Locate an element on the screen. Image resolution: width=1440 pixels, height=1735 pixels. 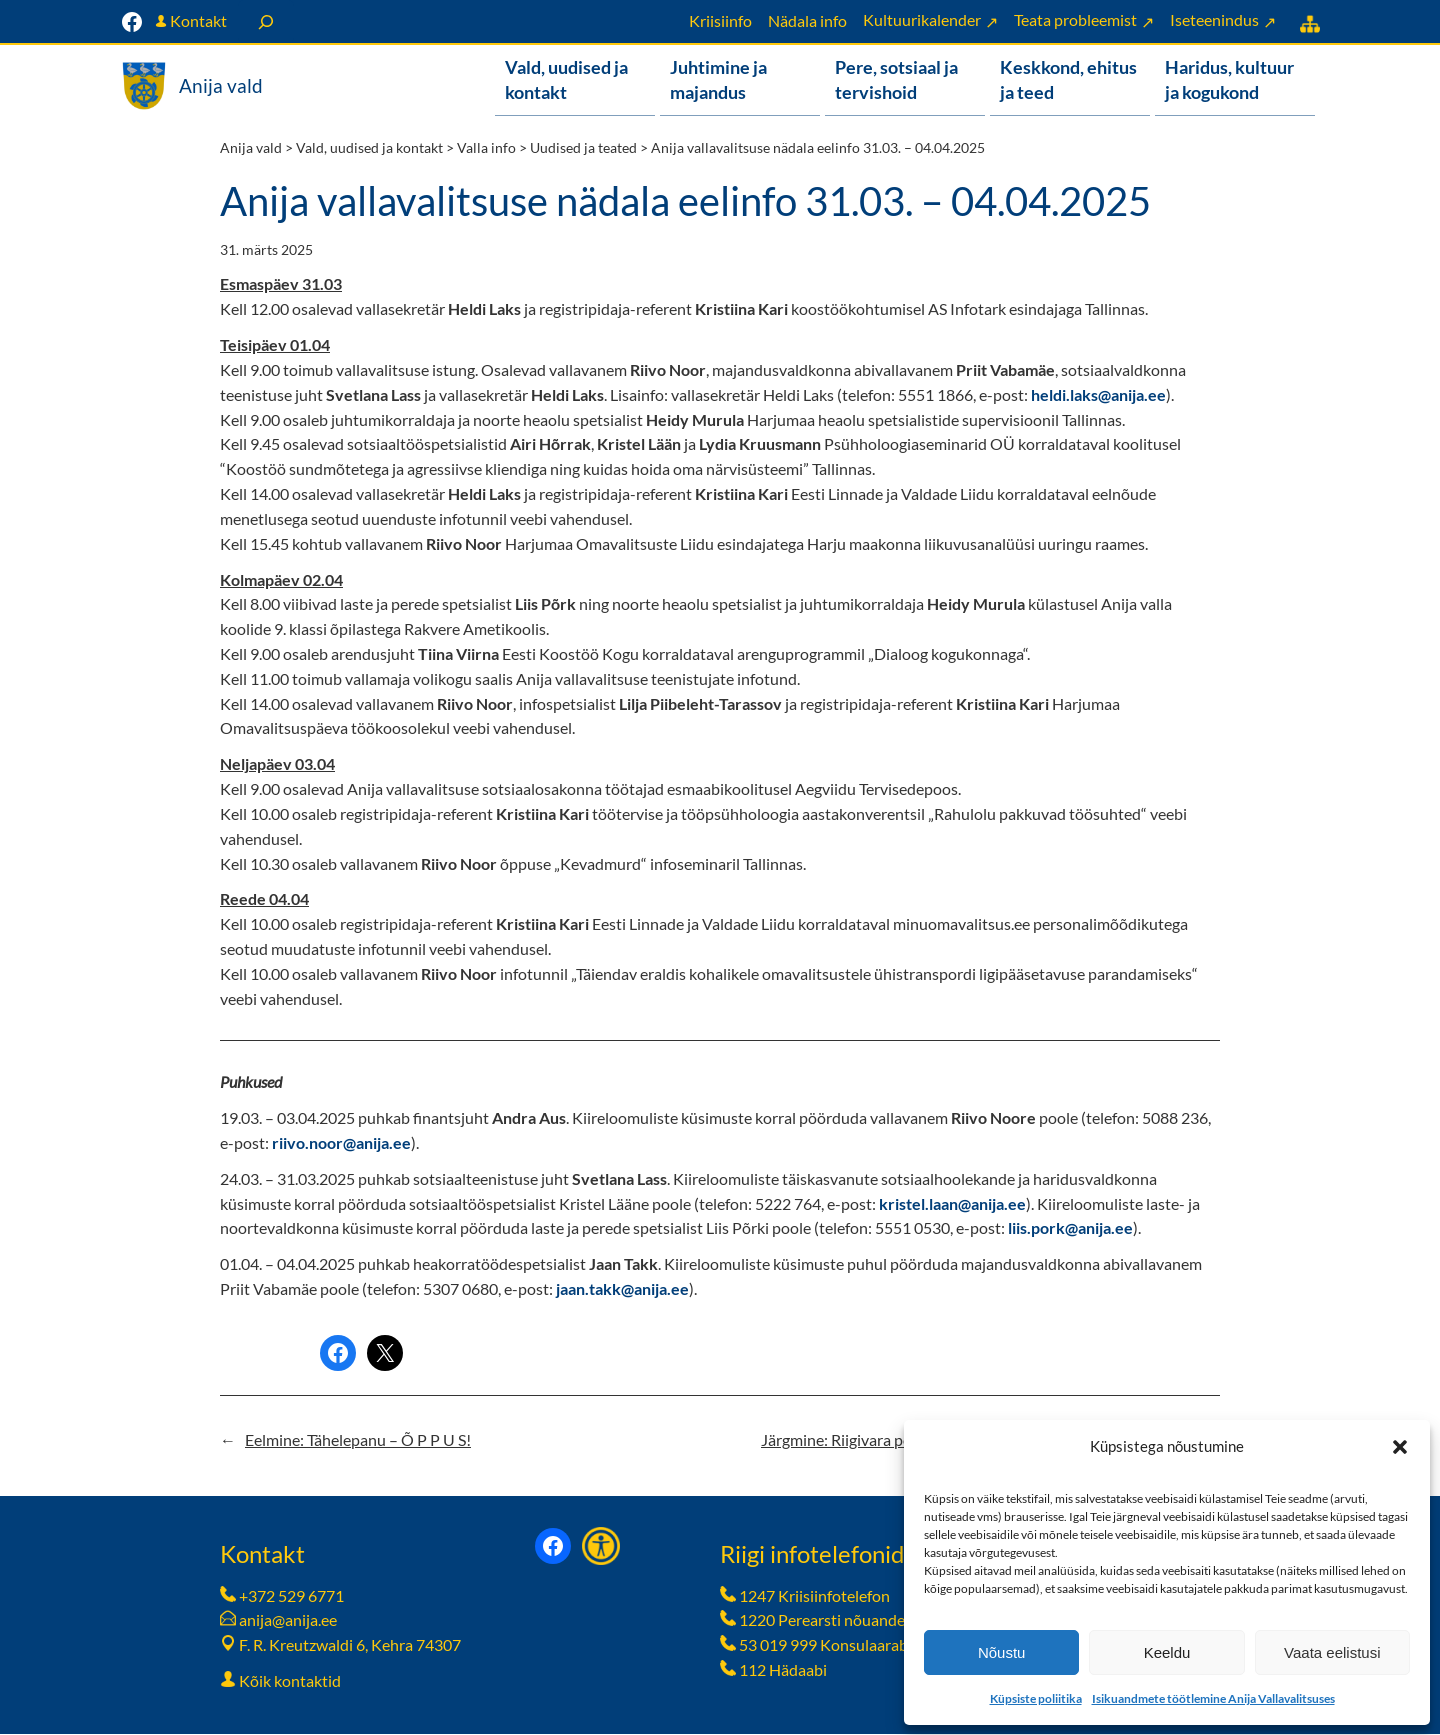
112 Hädaabi is located at coordinates (783, 1670).